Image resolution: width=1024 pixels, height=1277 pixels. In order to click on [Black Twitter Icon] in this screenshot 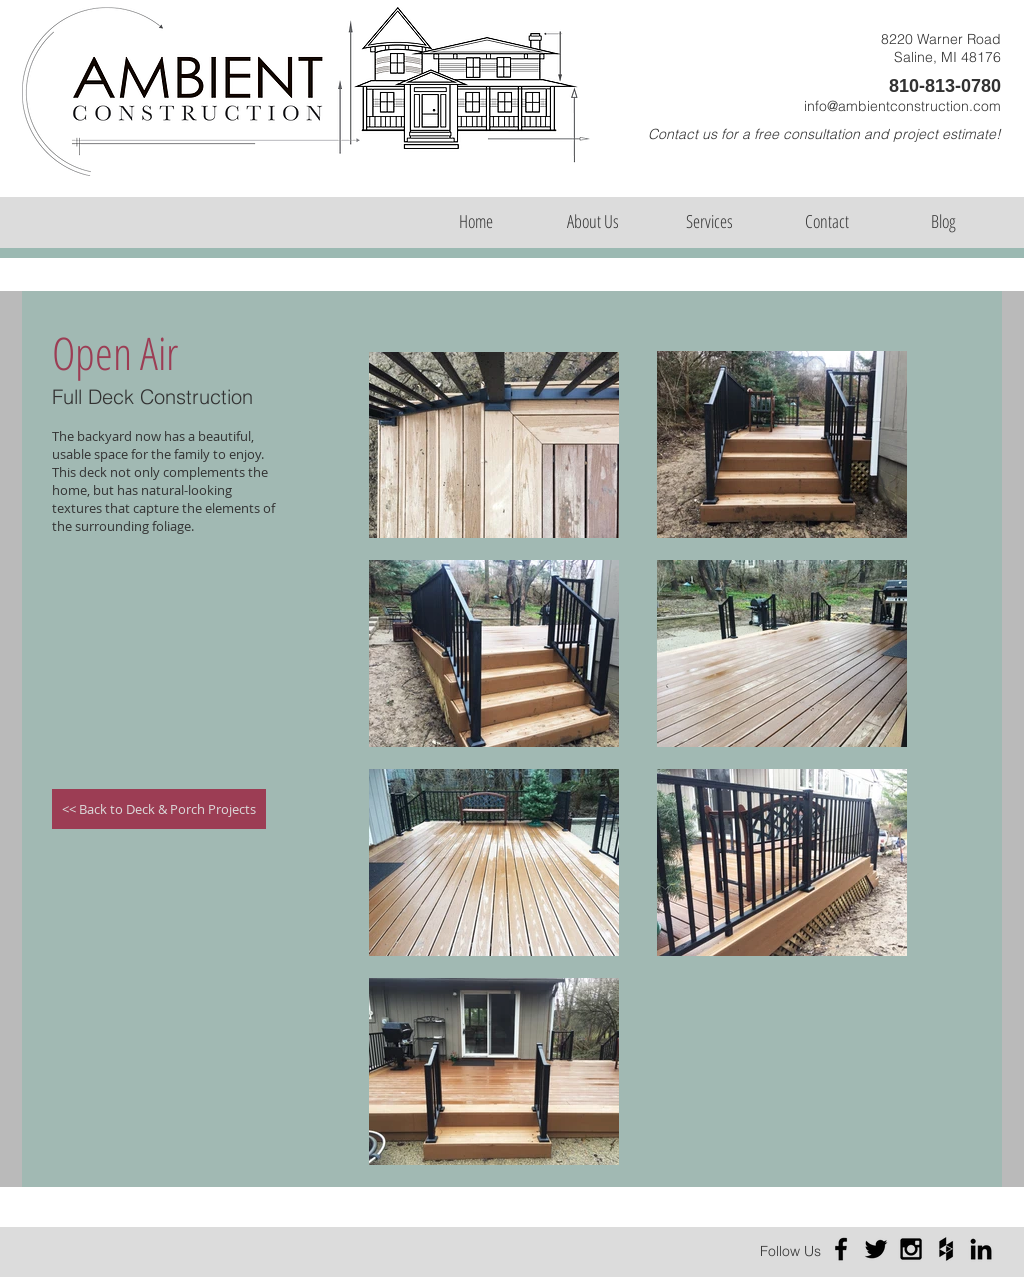, I will do `click(876, 1249)`.